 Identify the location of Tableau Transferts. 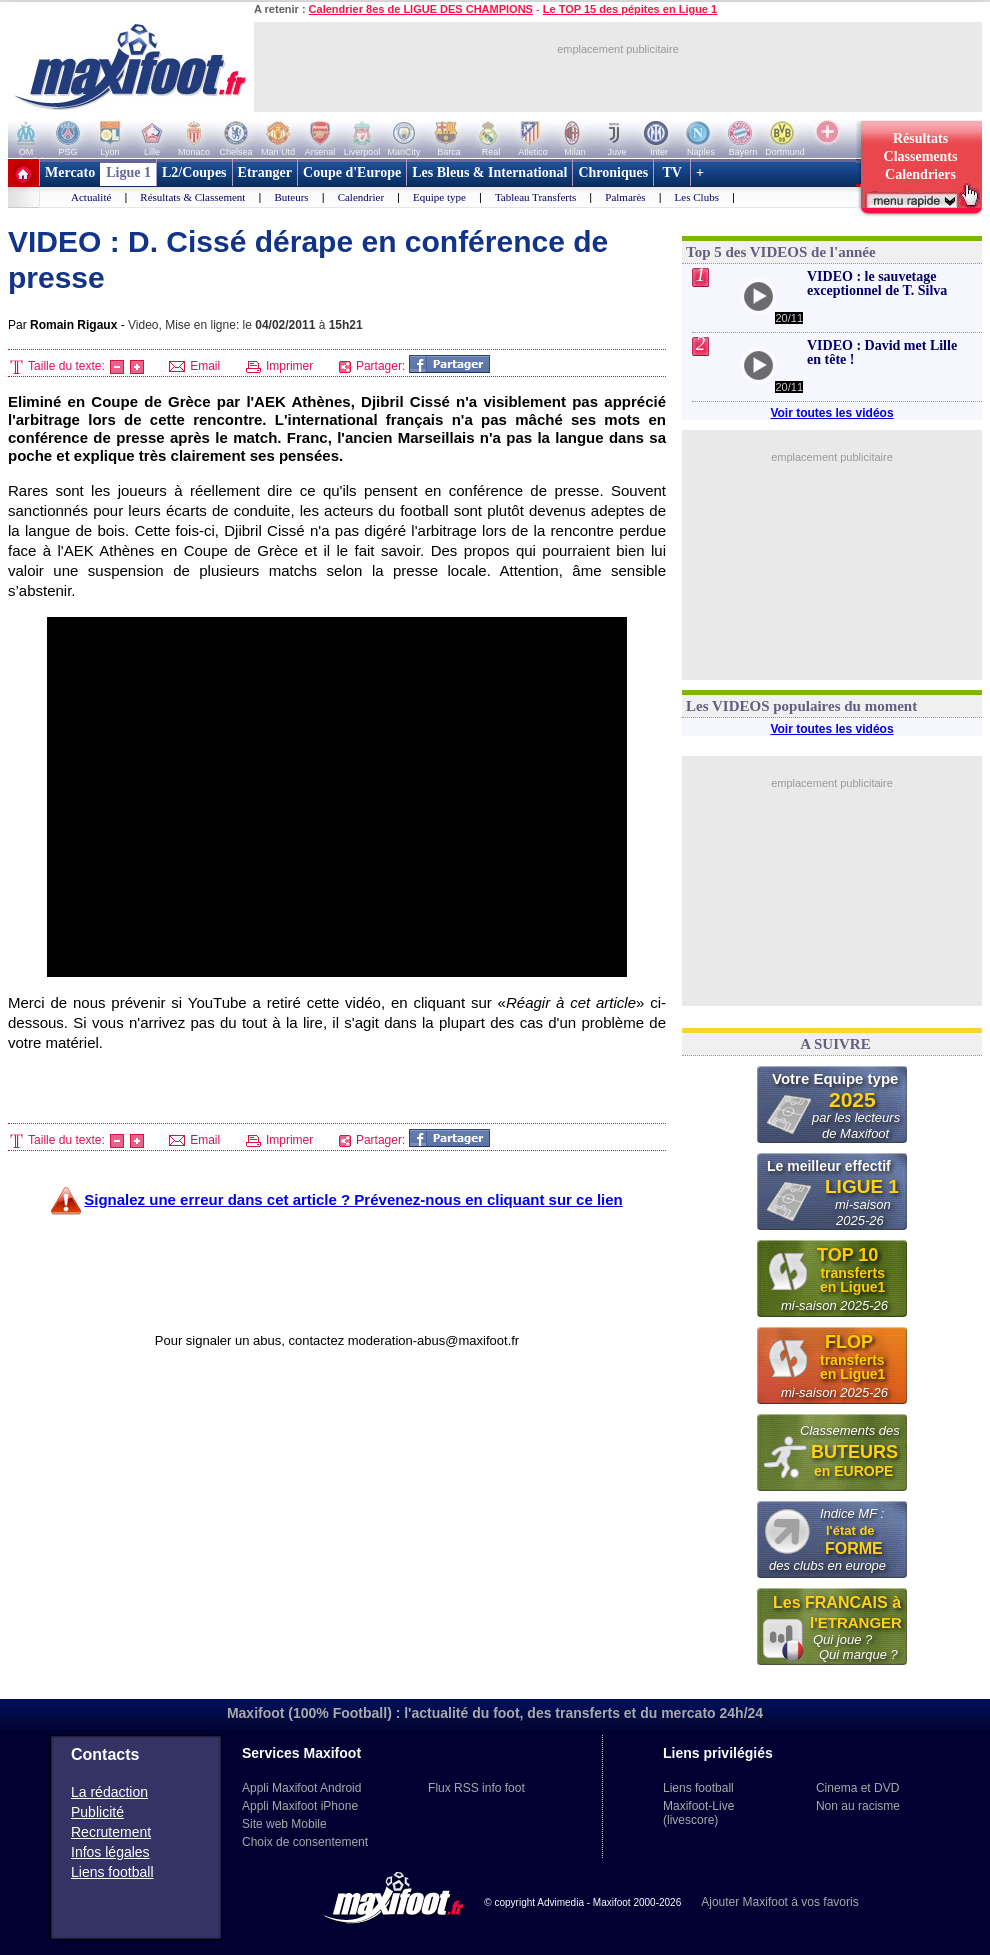
(535, 197).